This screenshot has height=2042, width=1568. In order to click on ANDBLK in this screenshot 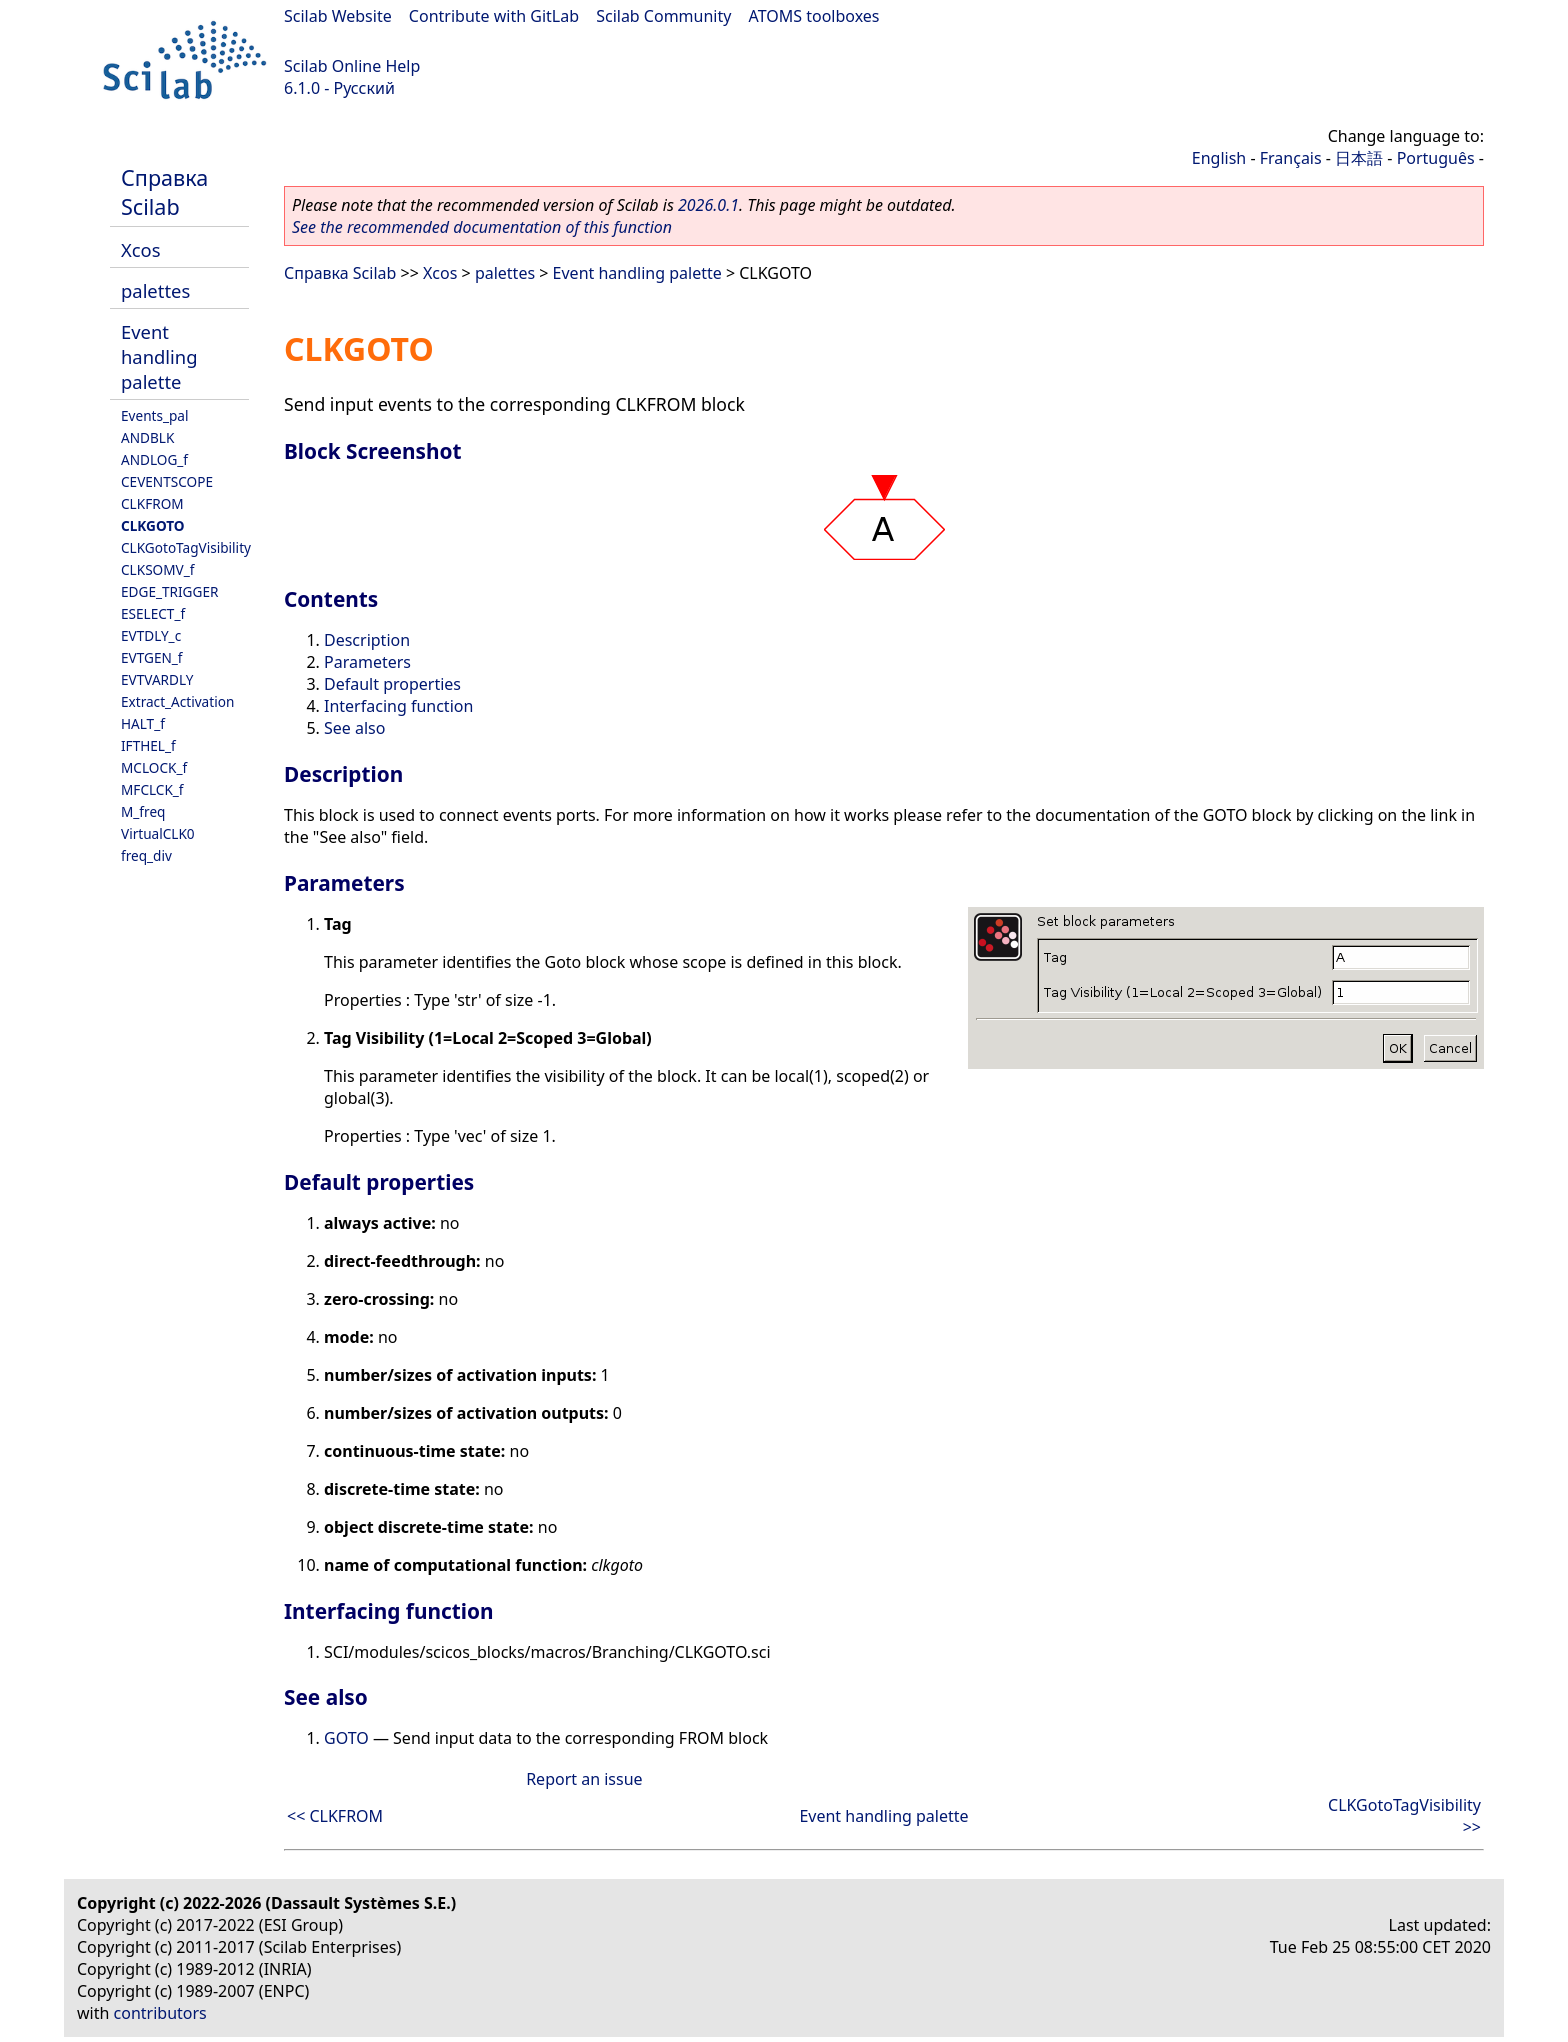, I will do `click(147, 437)`.